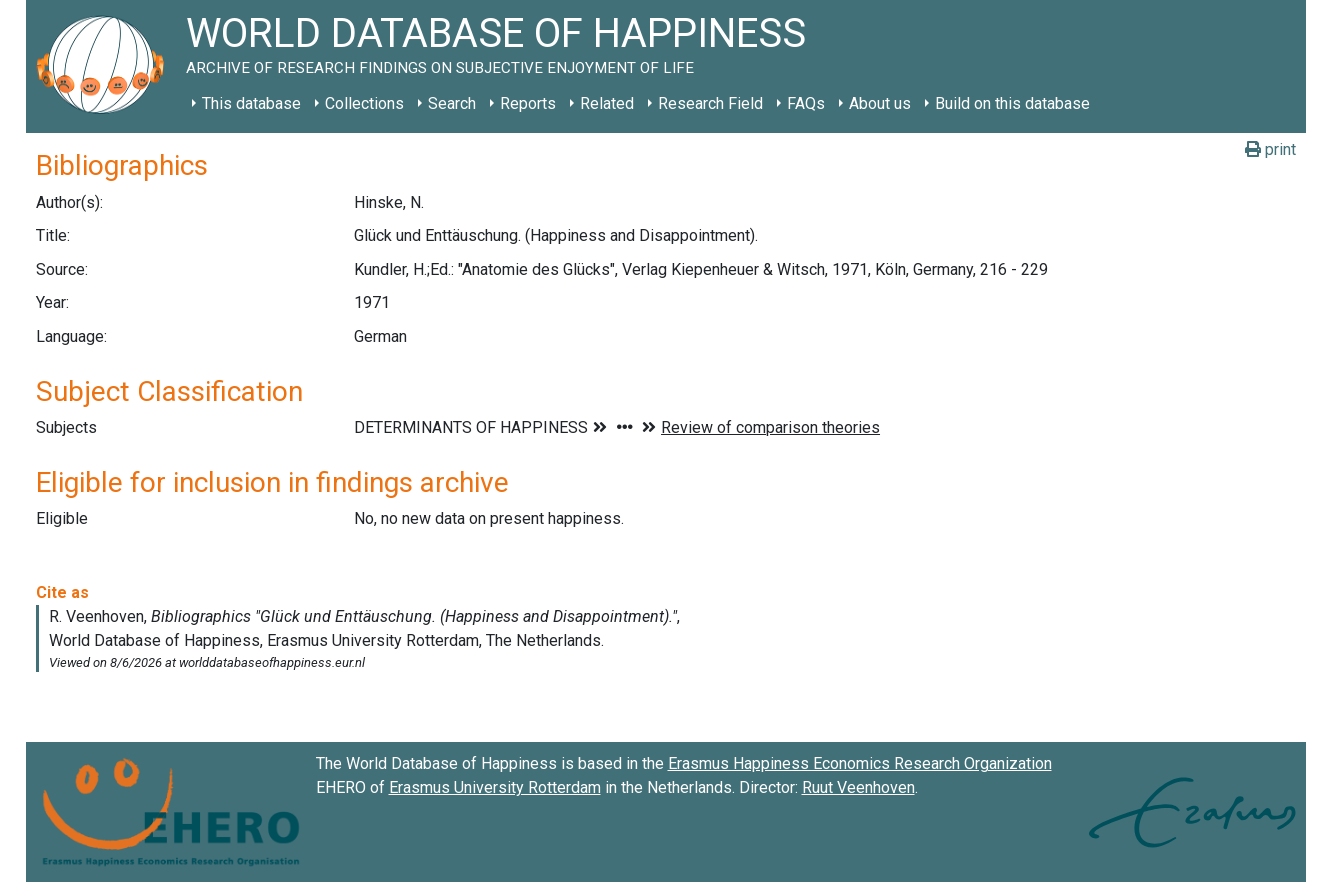 The width and height of the screenshot is (1331, 882). What do you see at coordinates (858, 787) in the screenshot?
I see `Ruut Veenhoven` at bounding box center [858, 787].